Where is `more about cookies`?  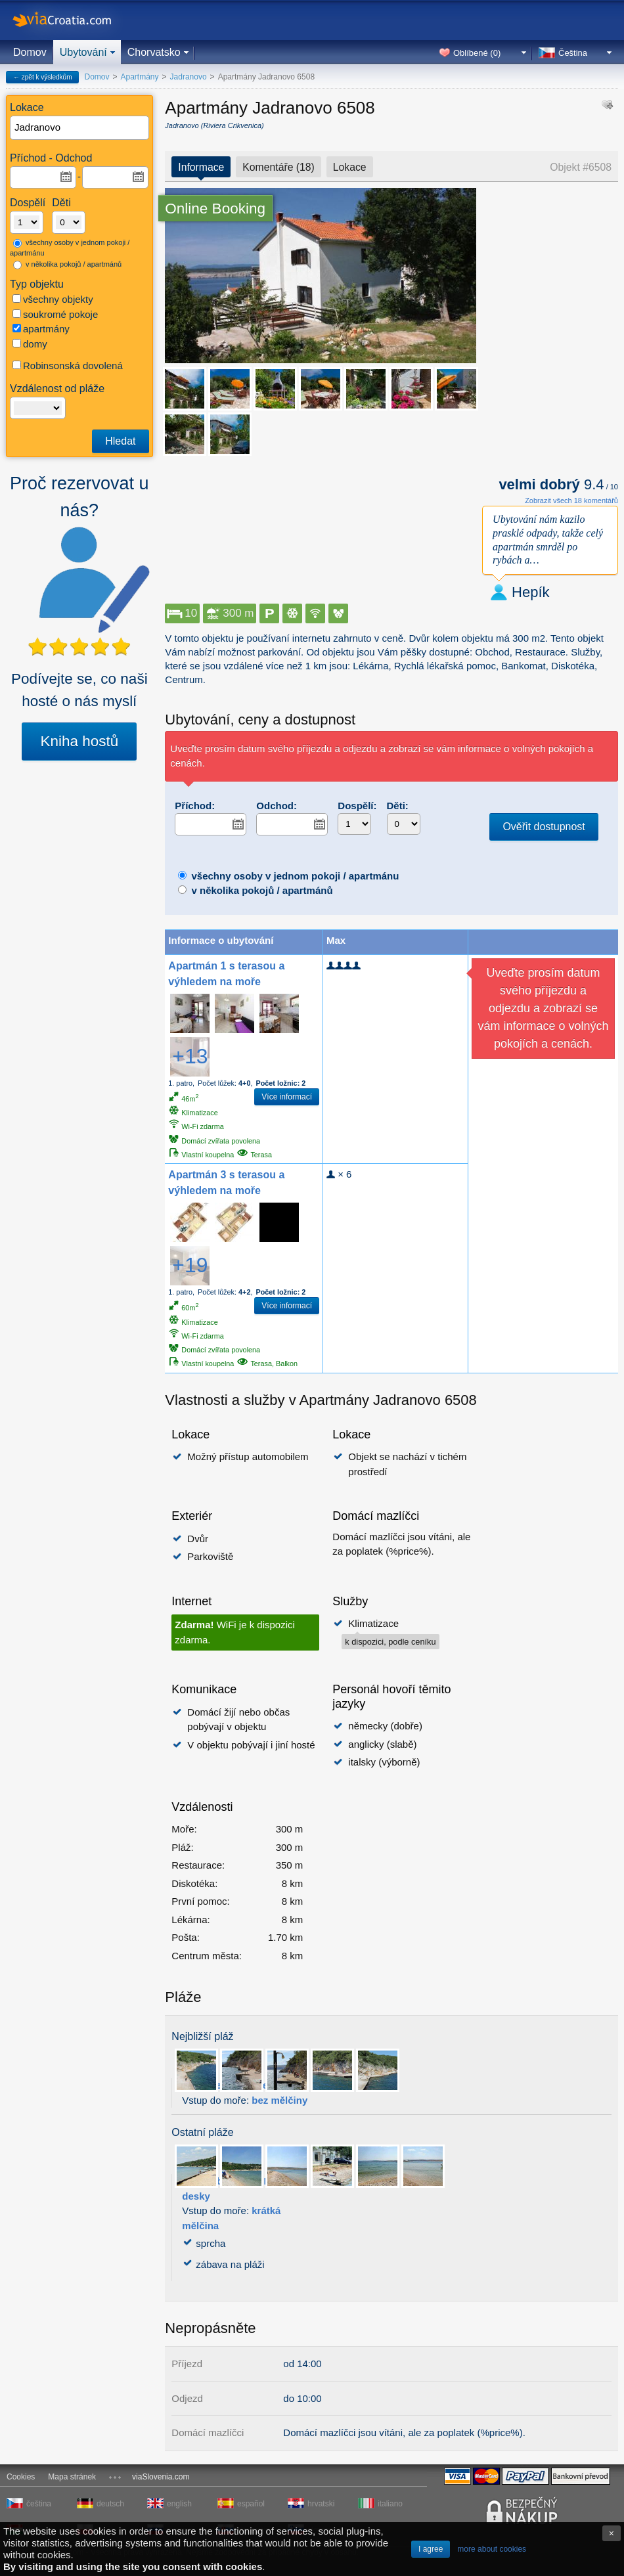
more about cookies is located at coordinates (491, 2549).